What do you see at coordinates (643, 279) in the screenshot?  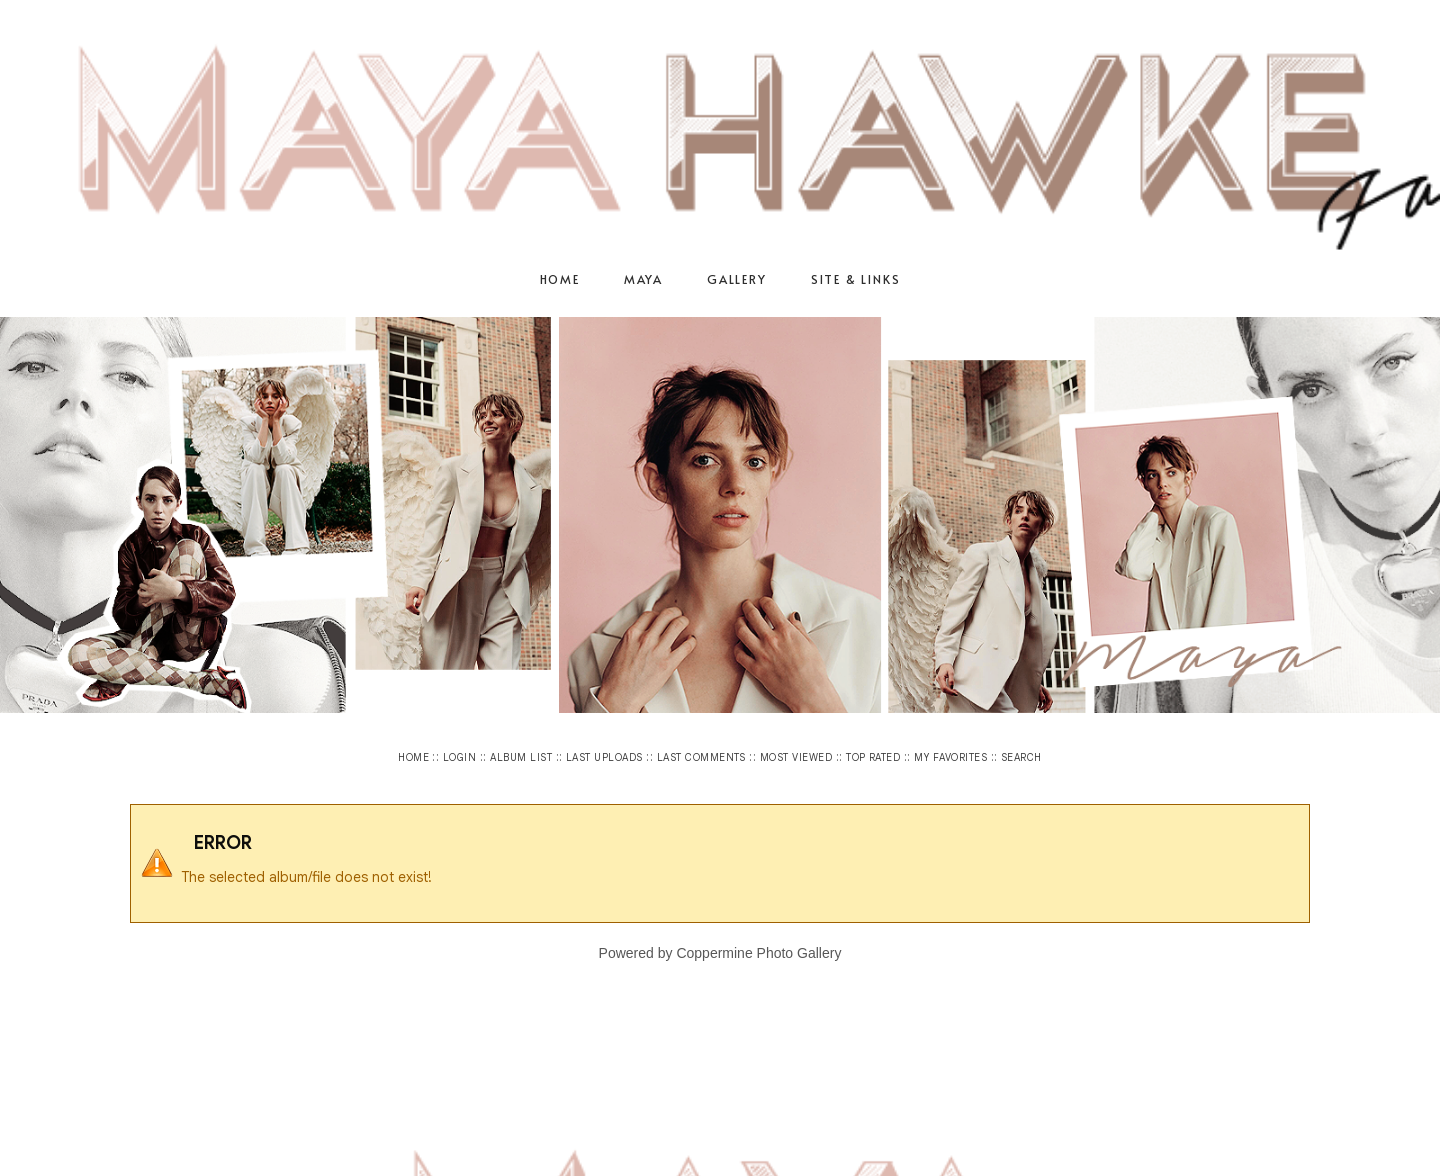 I see `Maya` at bounding box center [643, 279].